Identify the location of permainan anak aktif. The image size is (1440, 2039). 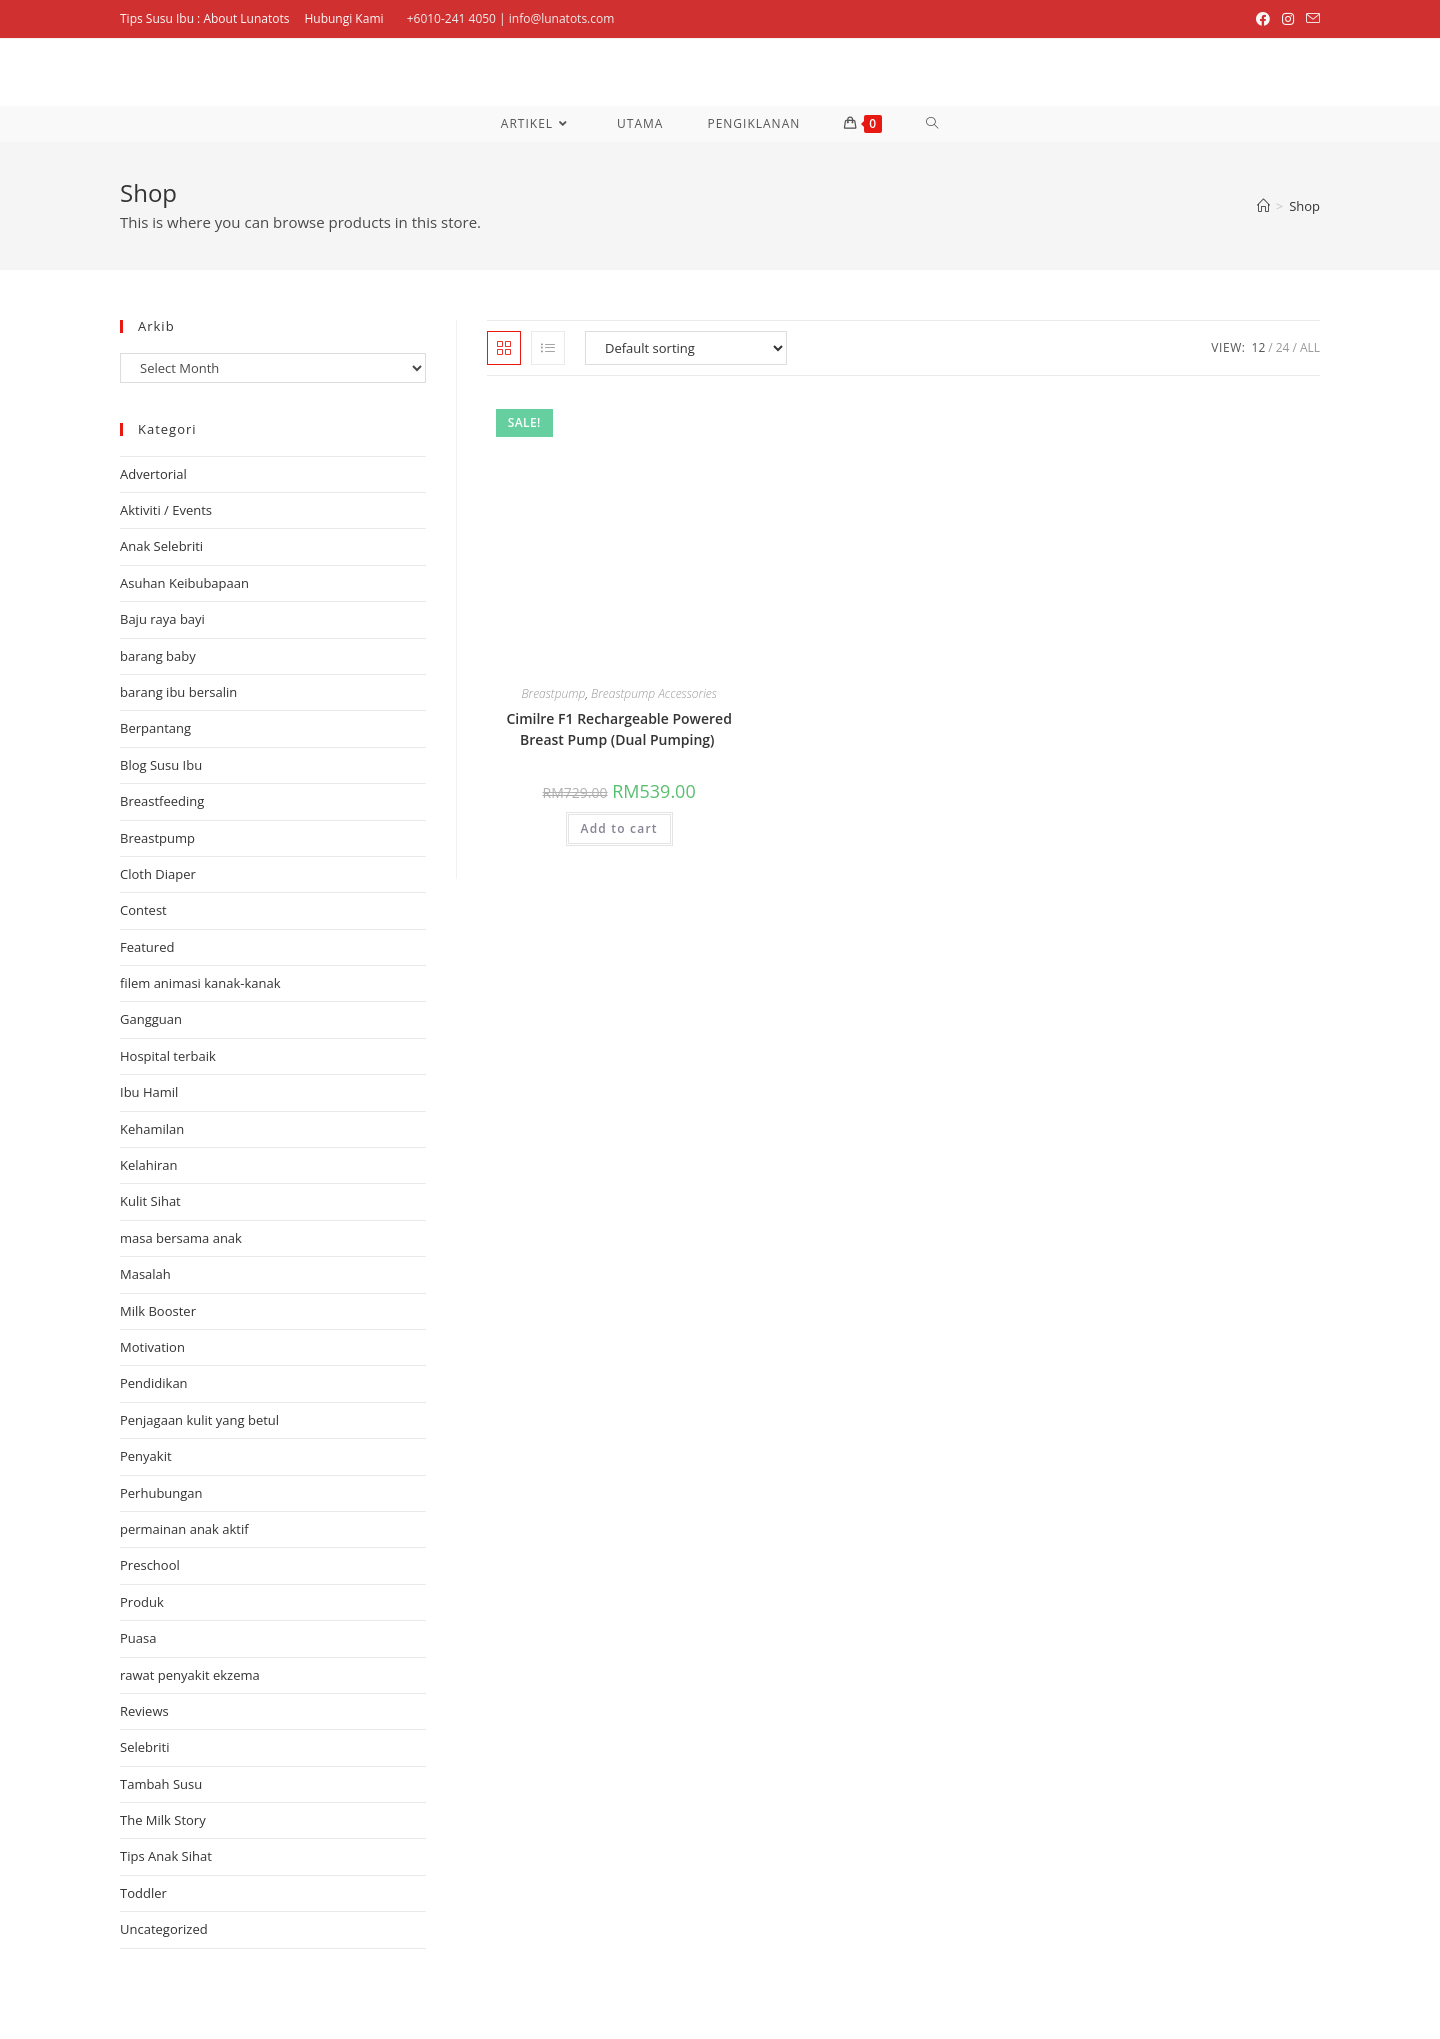
(184, 1529).